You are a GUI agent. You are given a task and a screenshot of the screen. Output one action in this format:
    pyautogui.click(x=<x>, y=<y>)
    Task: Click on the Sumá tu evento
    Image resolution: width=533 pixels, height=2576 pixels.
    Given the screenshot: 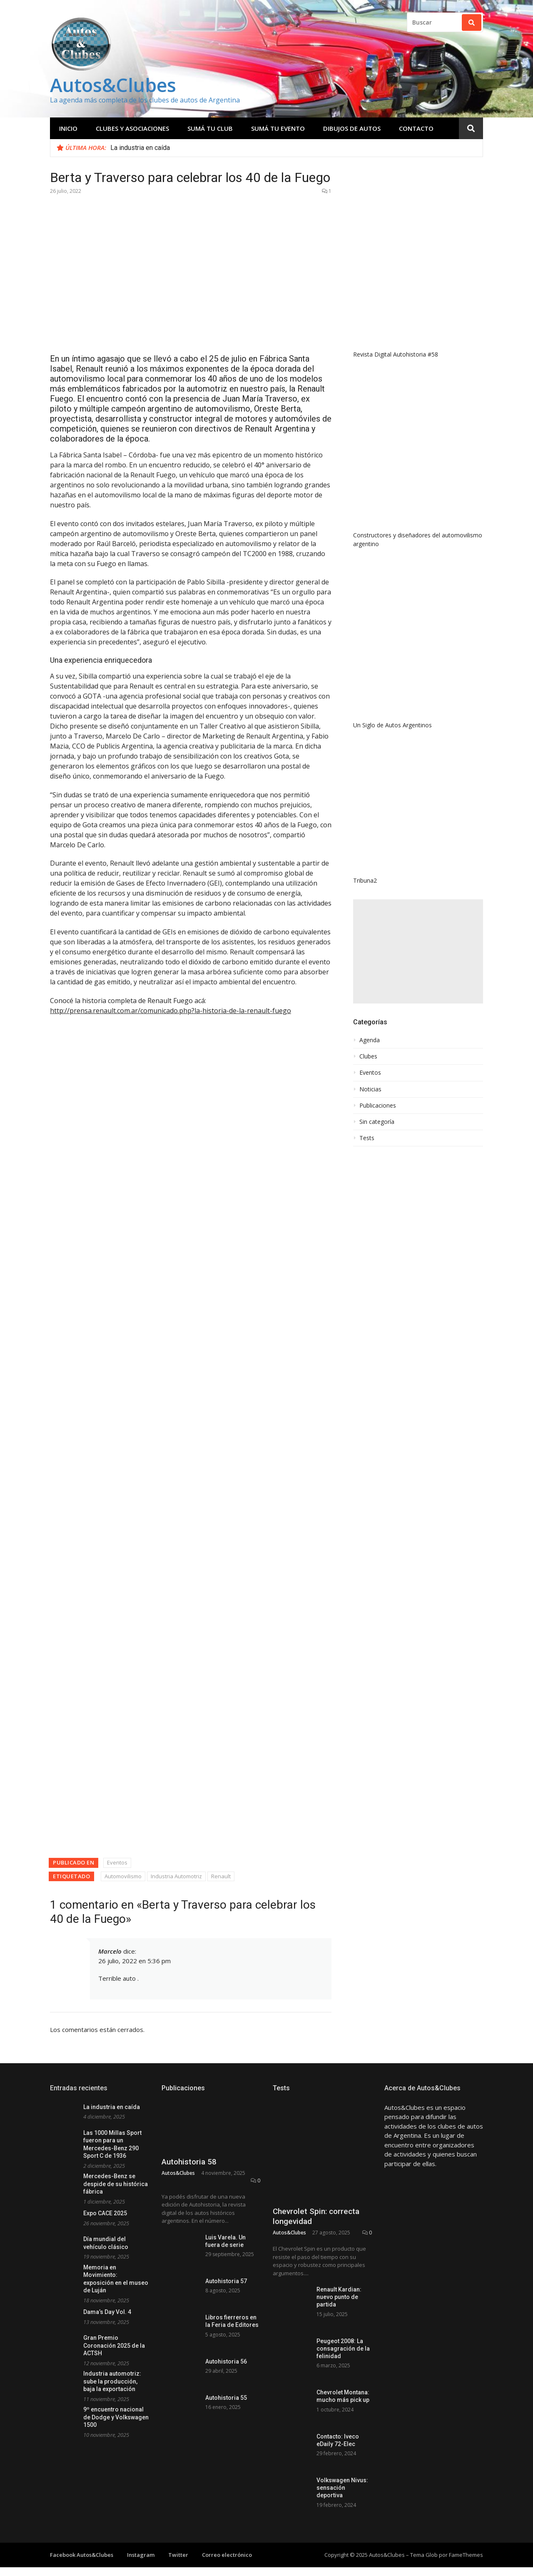 What is the action you would take?
    pyautogui.click(x=278, y=128)
    